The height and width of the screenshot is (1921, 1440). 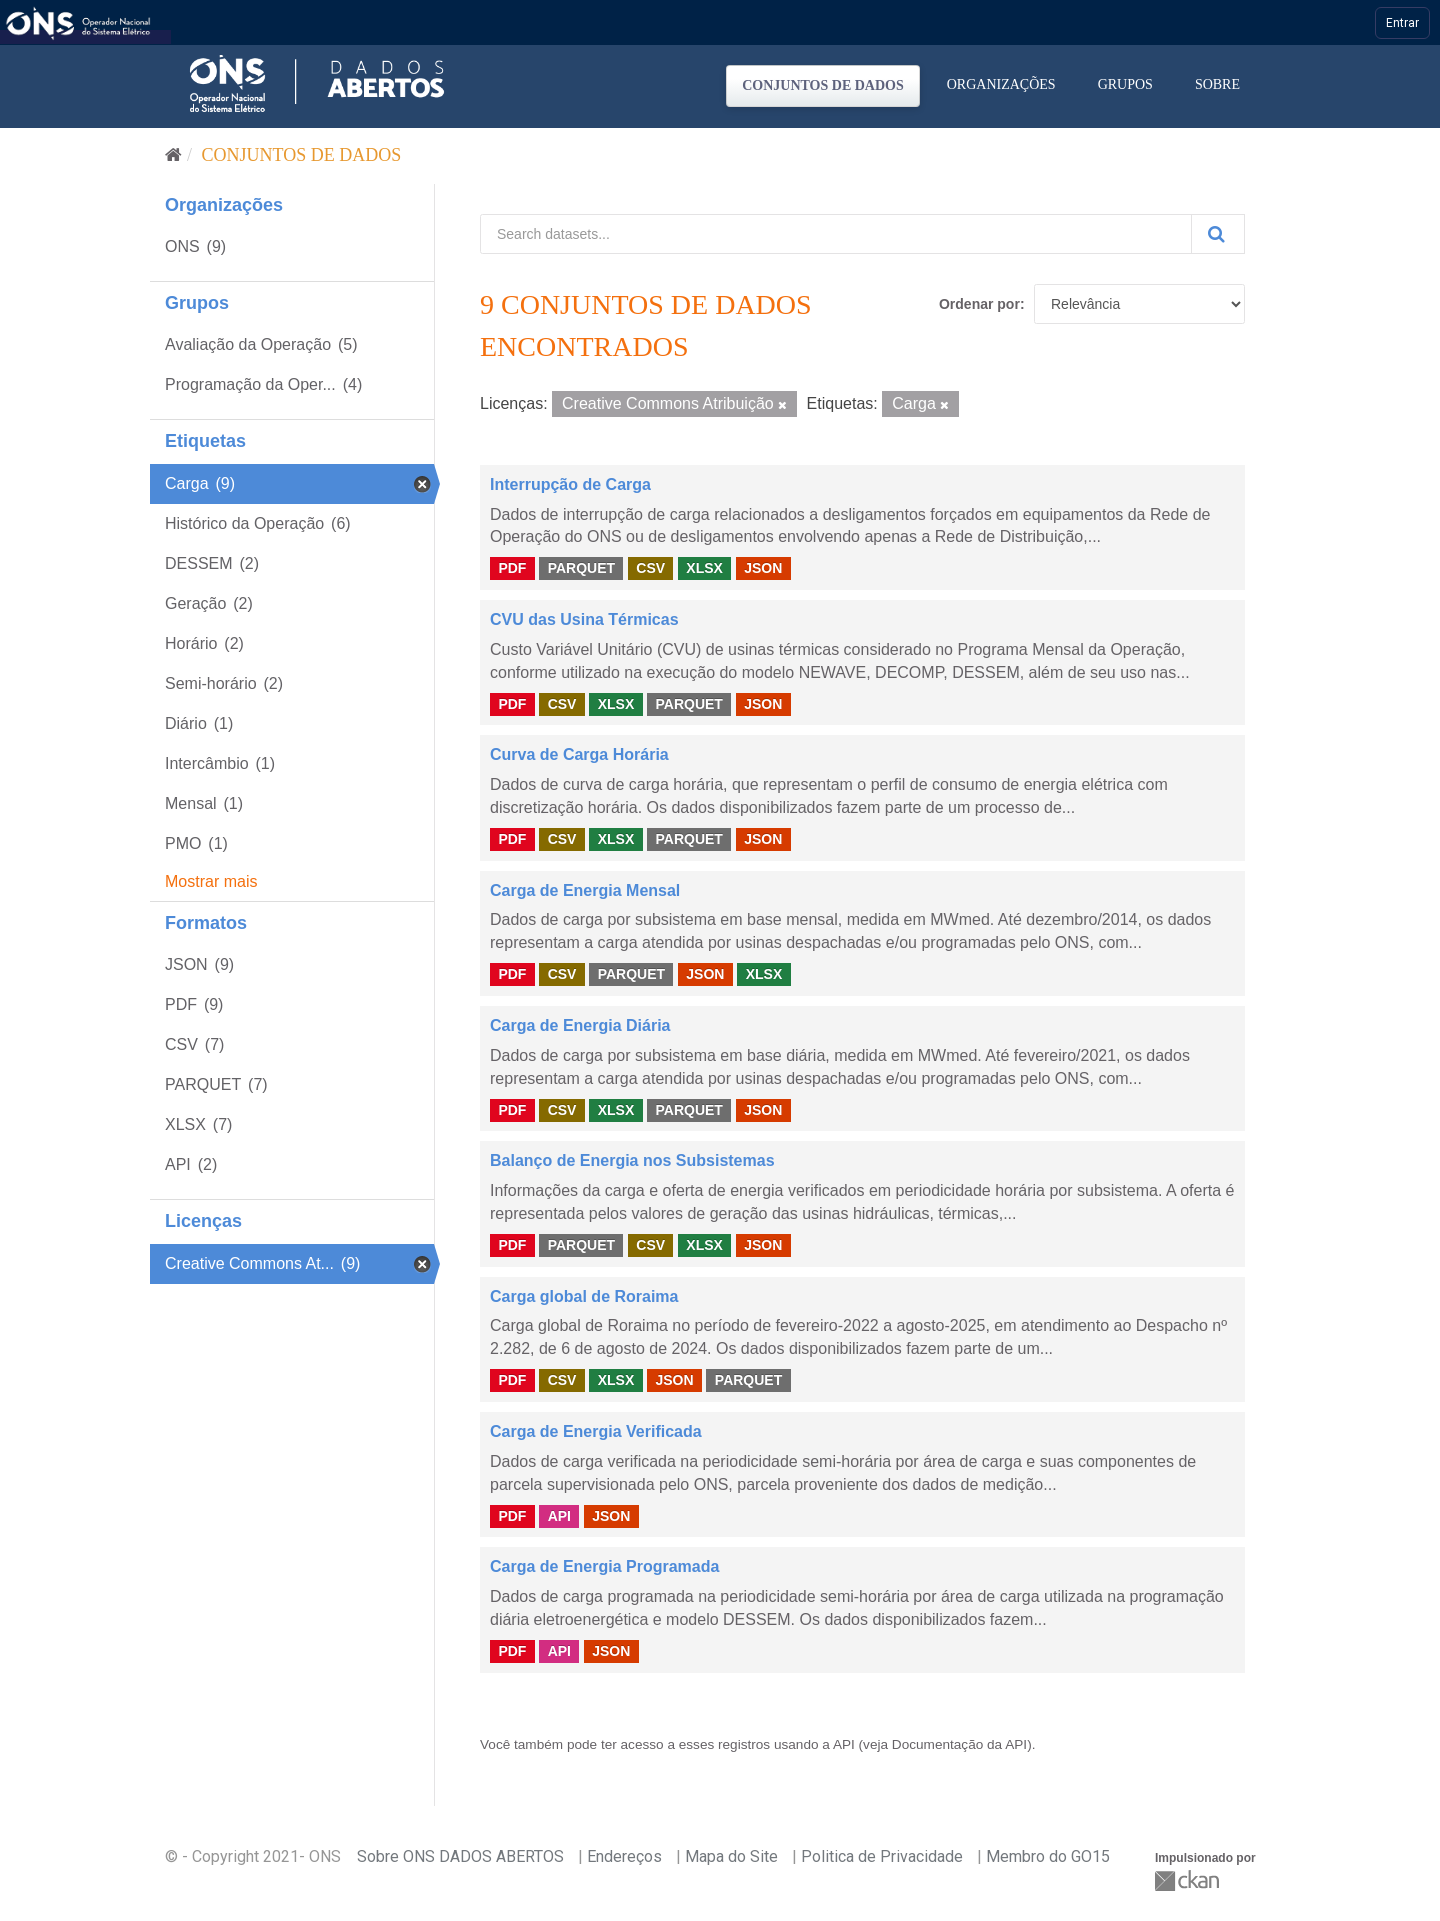 What do you see at coordinates (596, 1431) in the screenshot?
I see `Carga de Energia Verificada` at bounding box center [596, 1431].